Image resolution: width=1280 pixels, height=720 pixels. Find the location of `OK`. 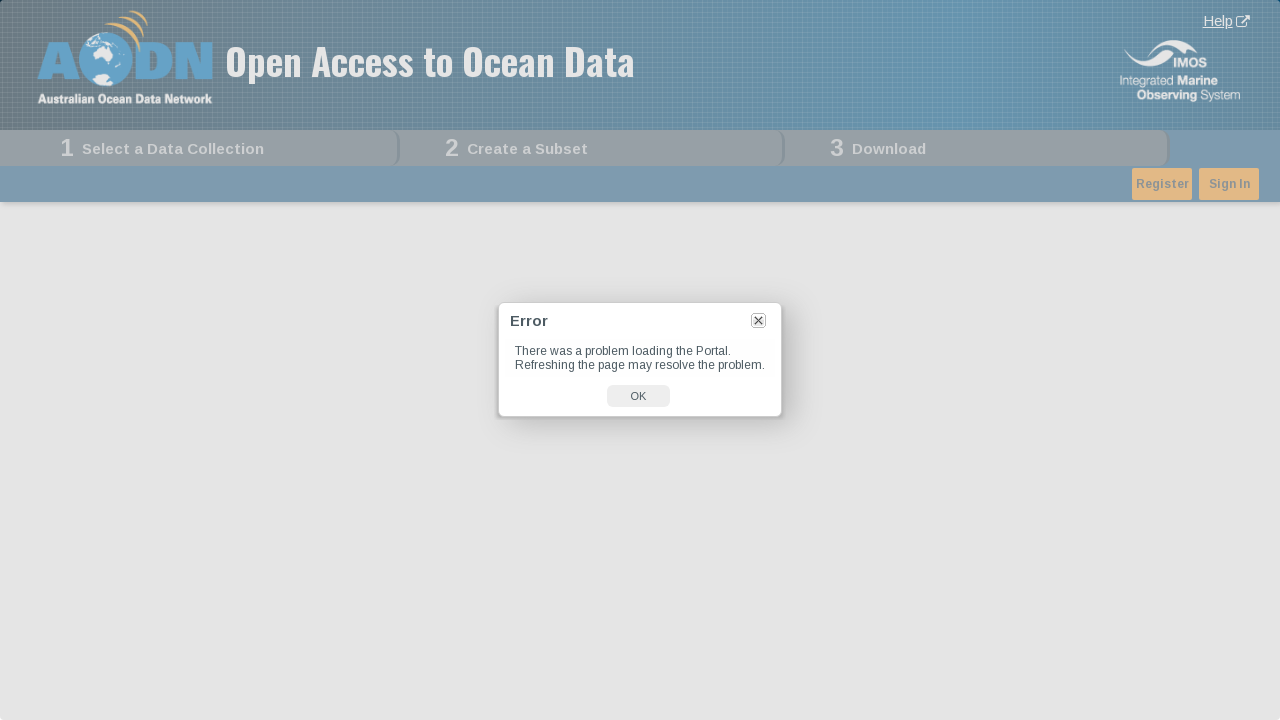

OK is located at coordinates (639, 396).